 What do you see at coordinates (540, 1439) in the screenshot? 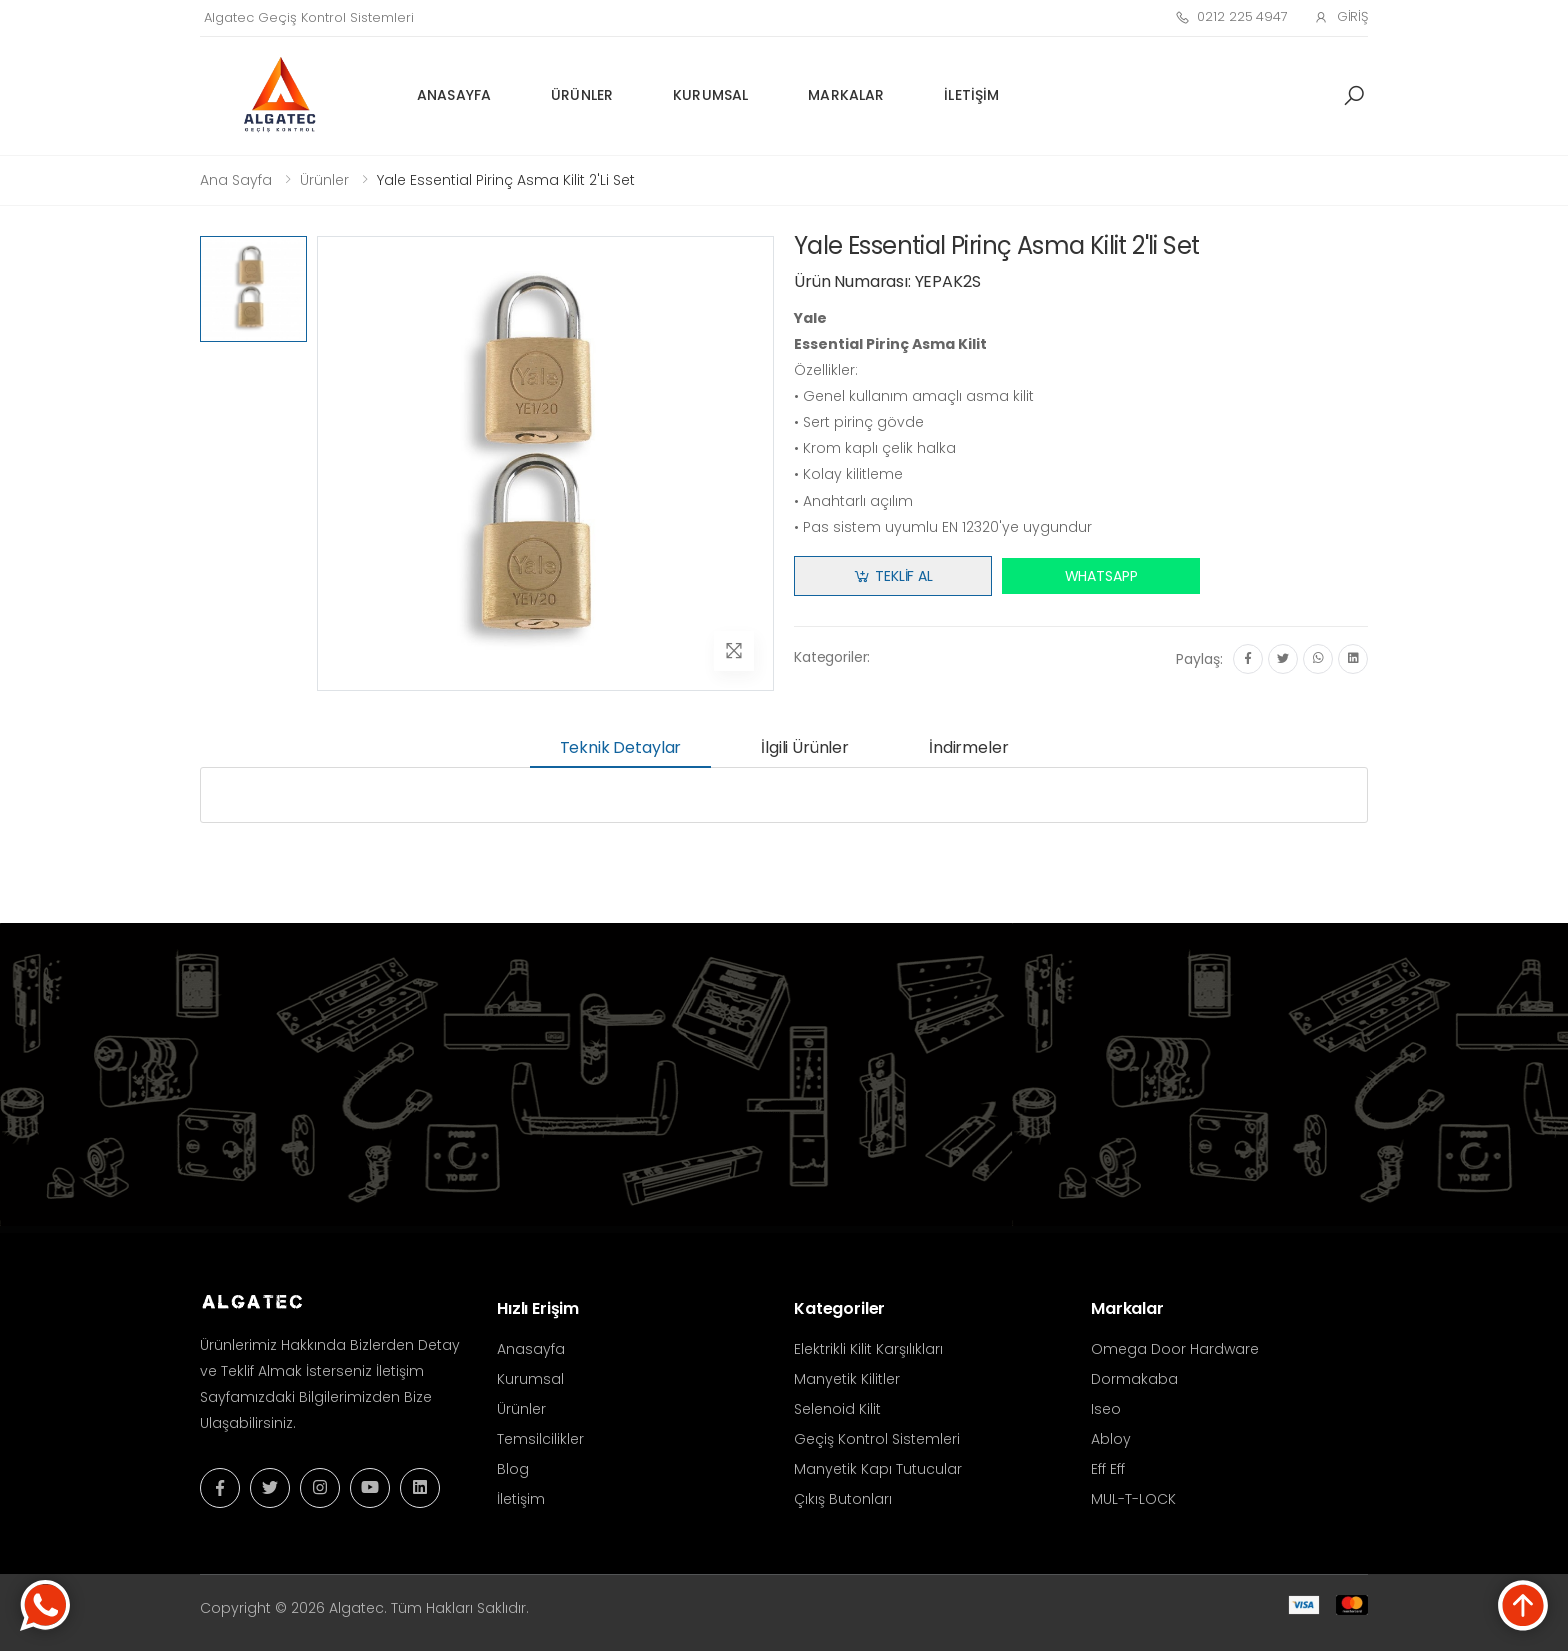
I see `Temsilcilikler` at bounding box center [540, 1439].